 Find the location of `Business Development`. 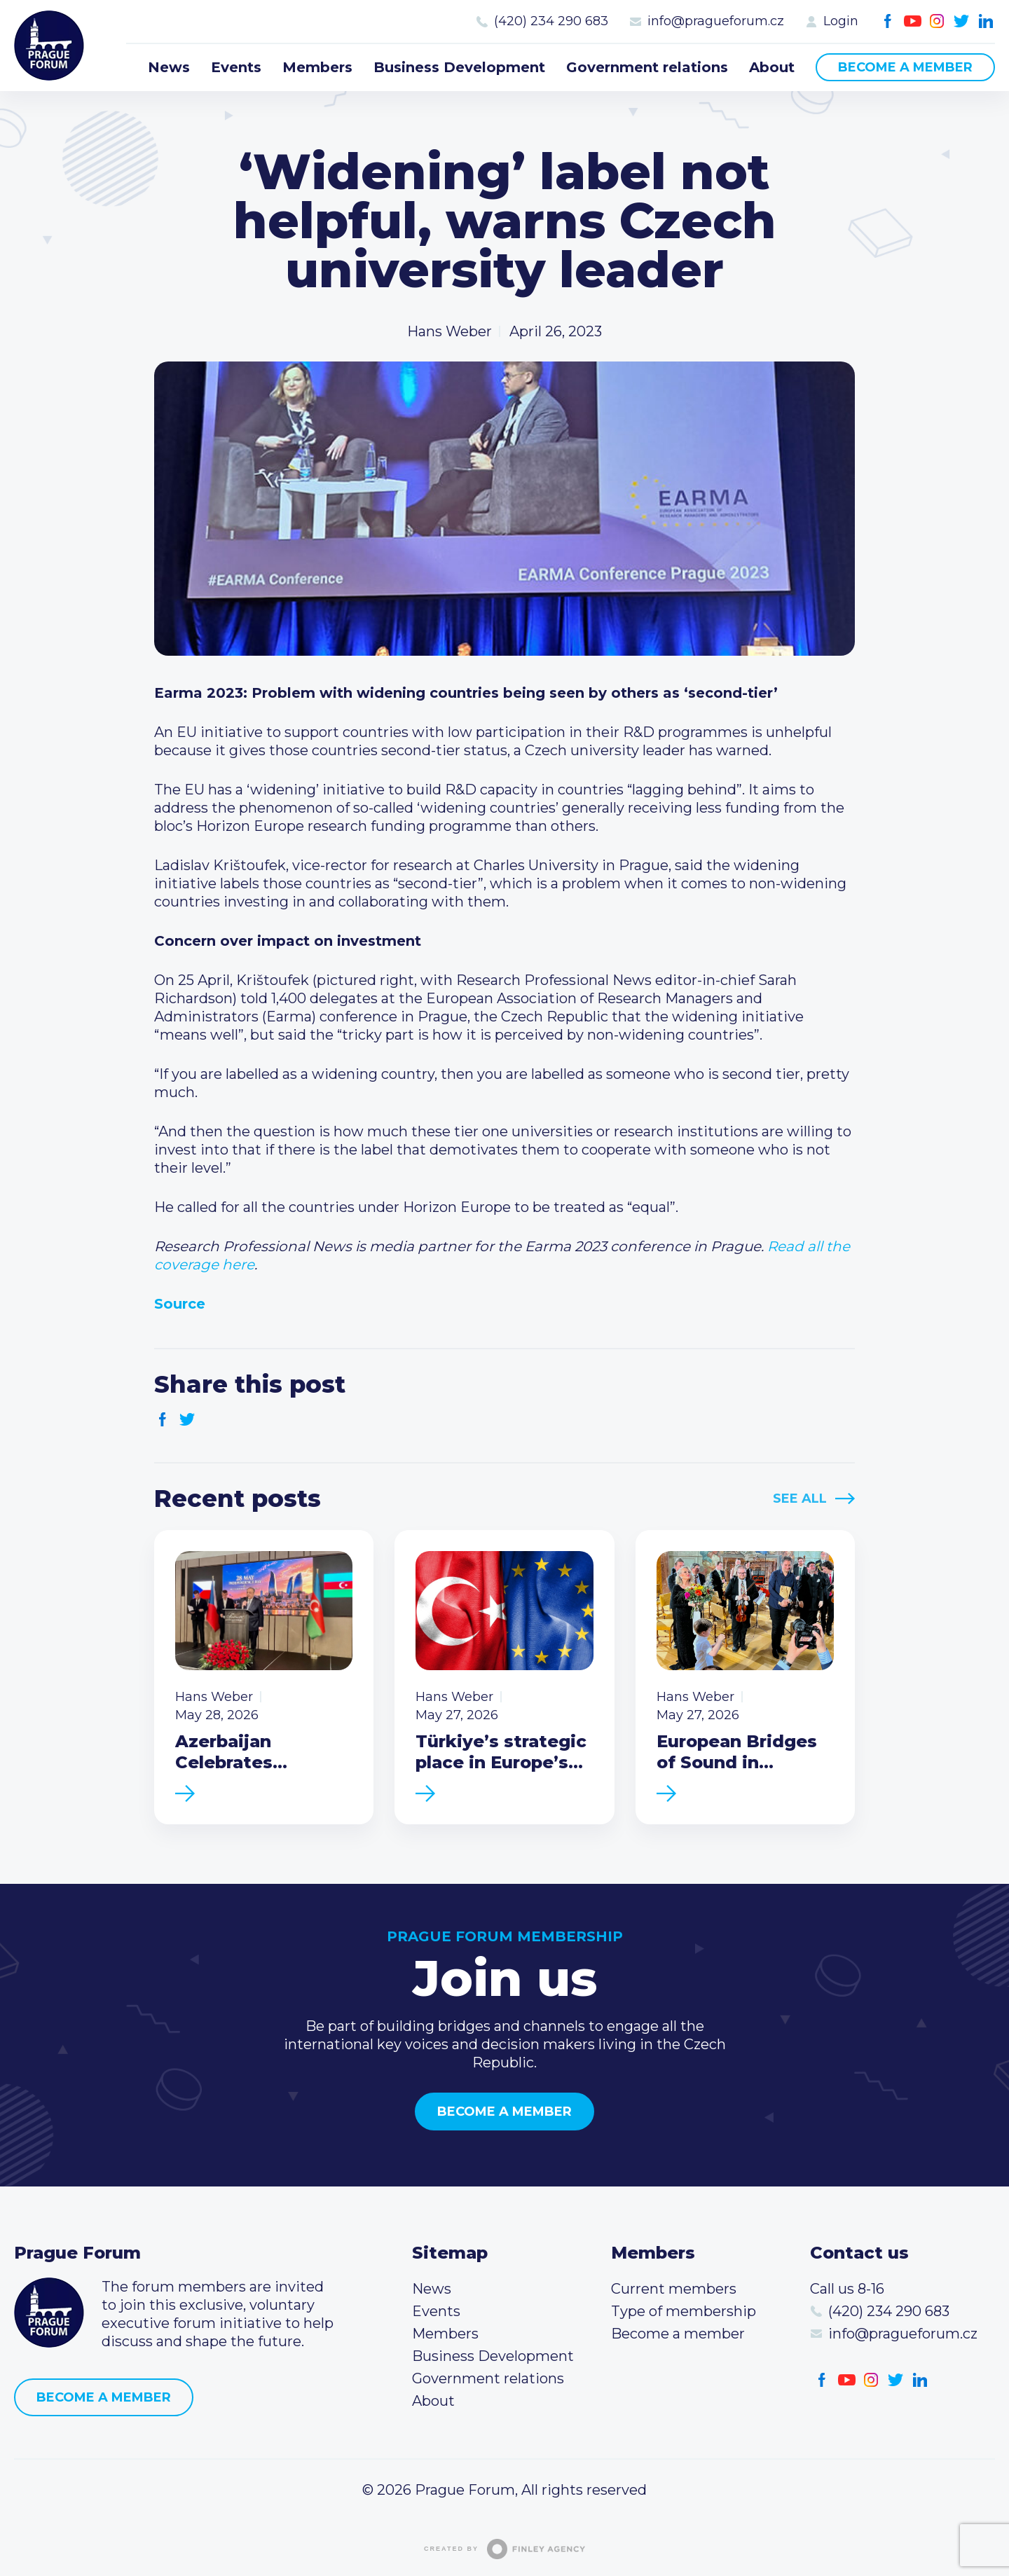

Business Development is located at coordinates (459, 67).